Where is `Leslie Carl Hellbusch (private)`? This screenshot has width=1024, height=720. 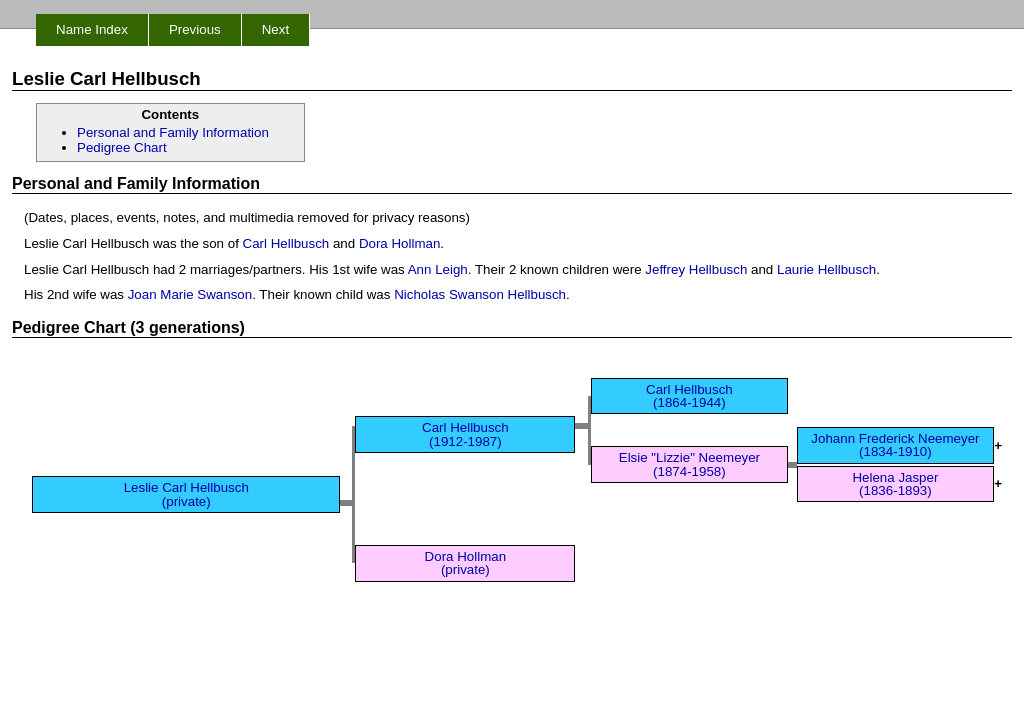 Leslie Carl Hellbusch (private) is located at coordinates (186, 494).